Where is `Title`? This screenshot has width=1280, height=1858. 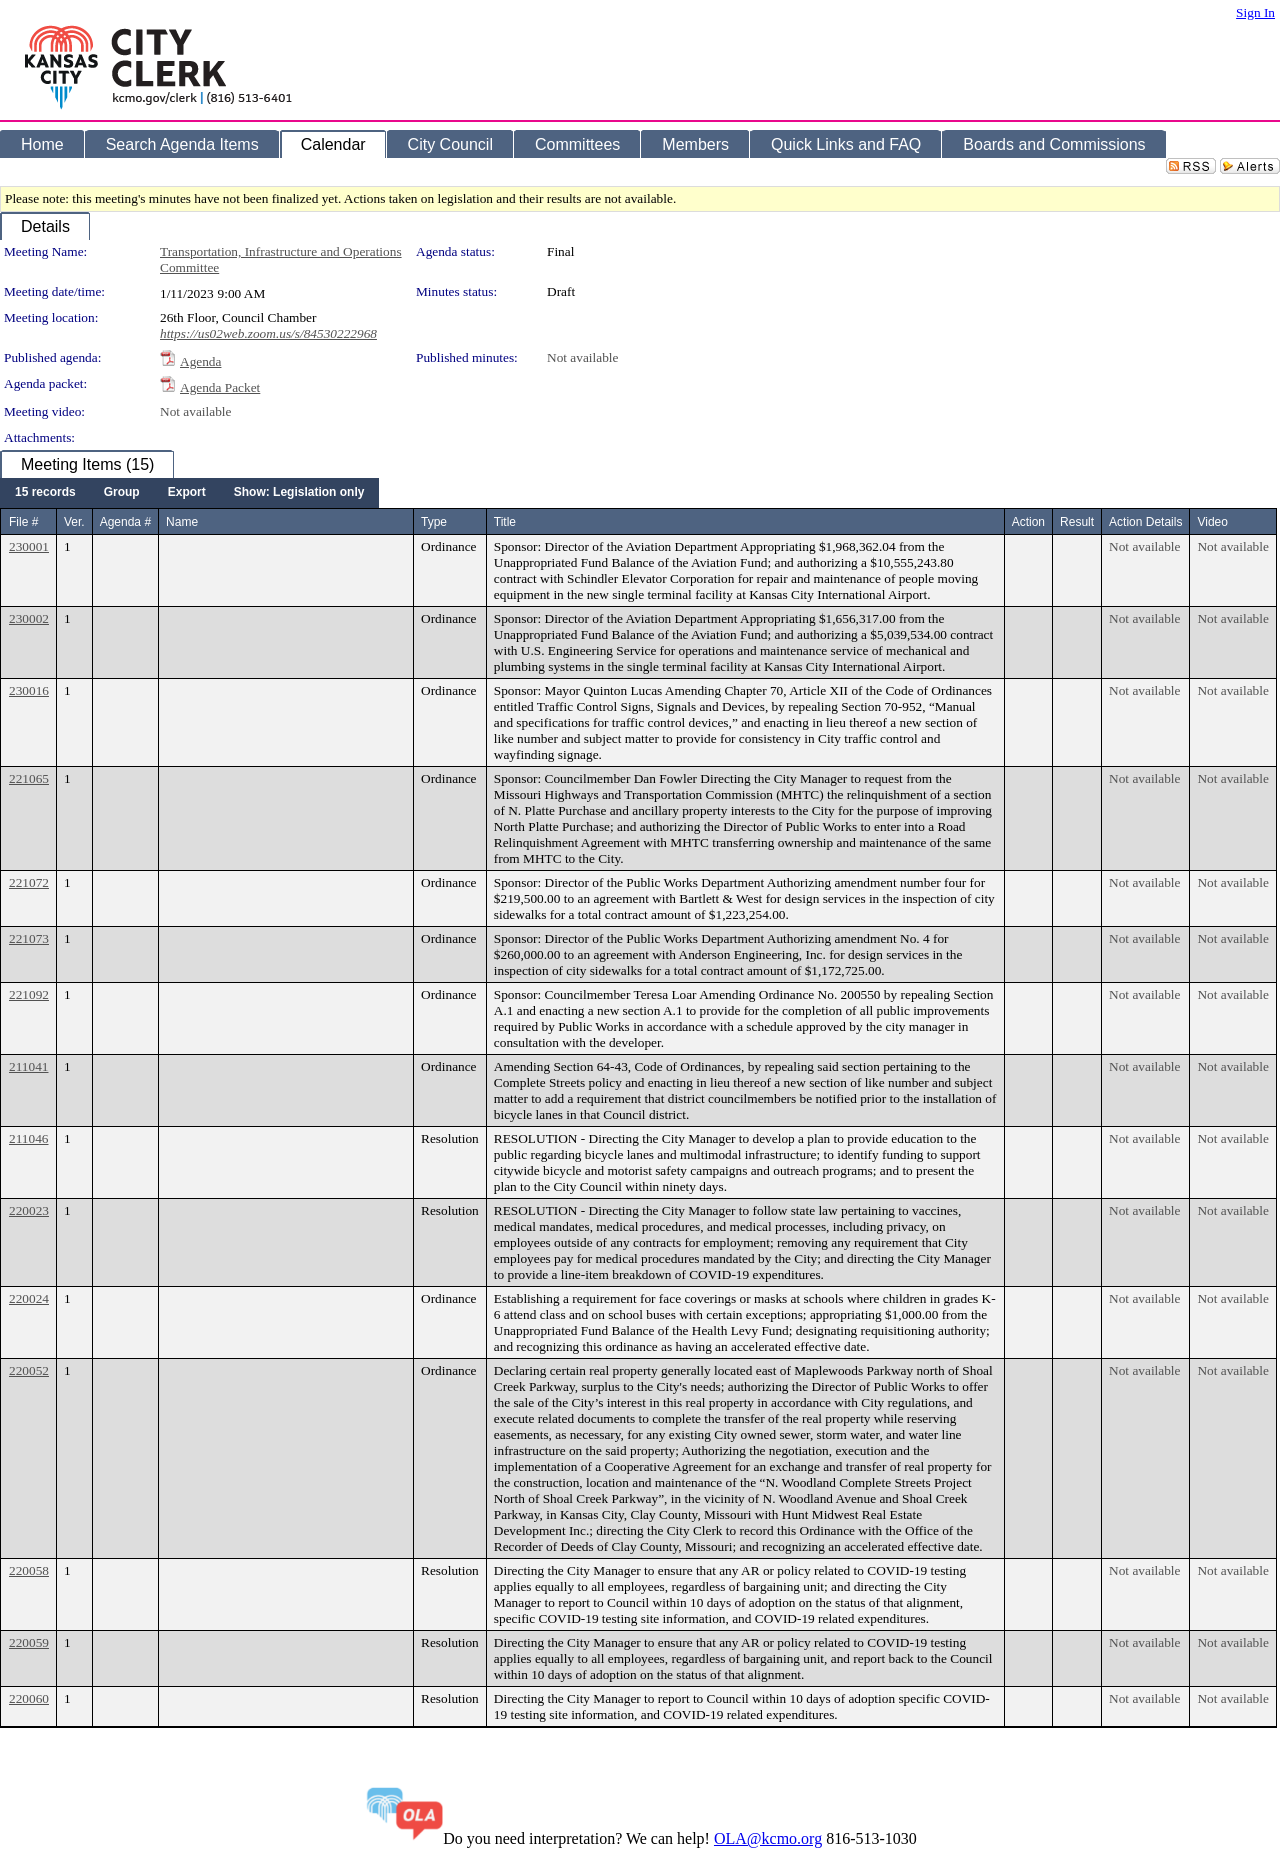 Title is located at coordinates (505, 522).